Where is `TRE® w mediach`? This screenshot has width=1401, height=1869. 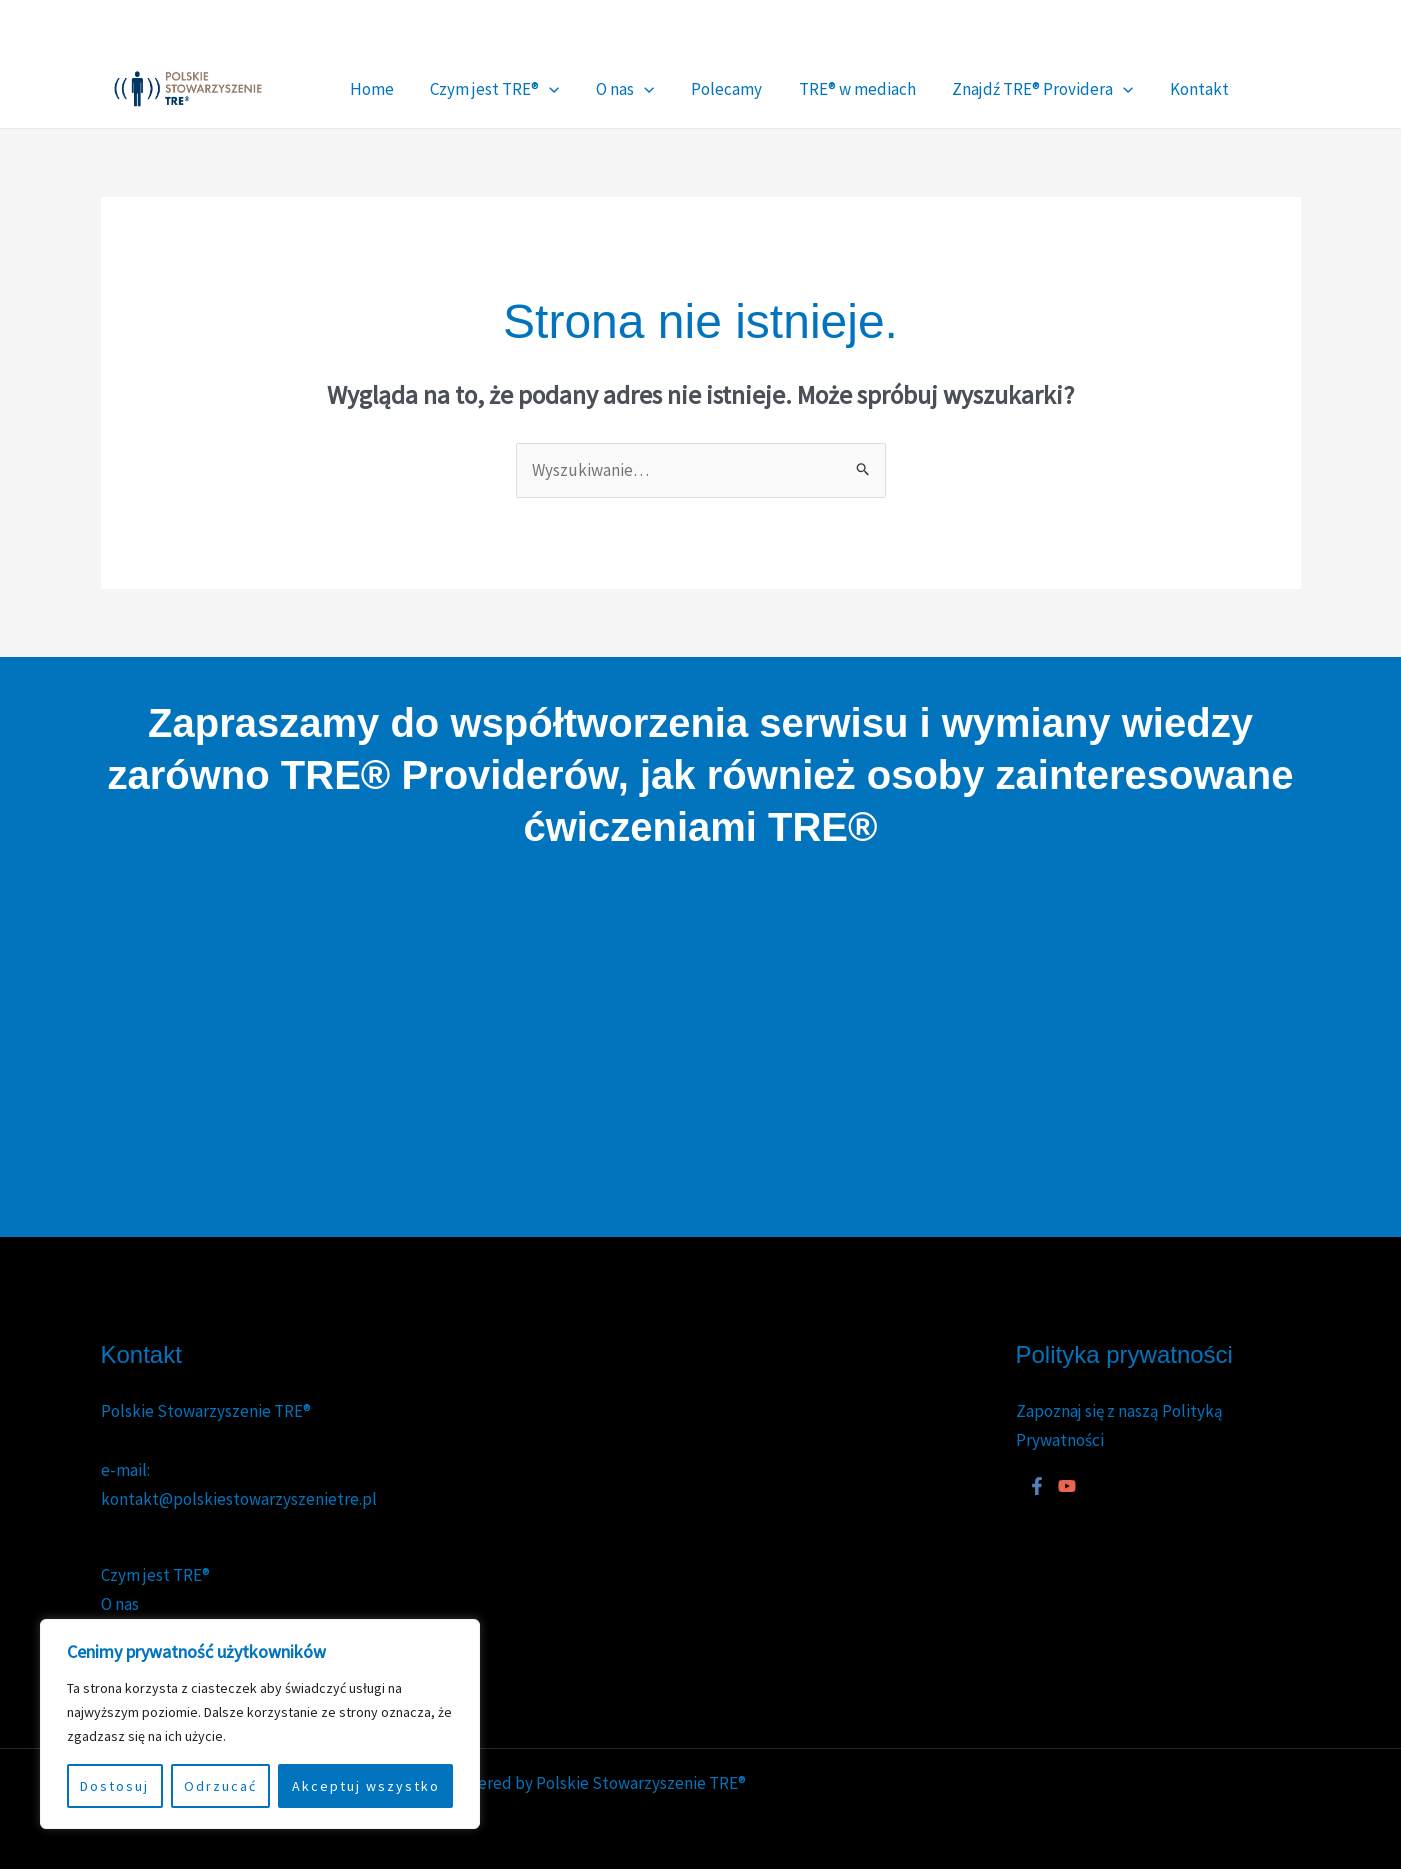
TRE® w mediach is located at coordinates (782, 89).